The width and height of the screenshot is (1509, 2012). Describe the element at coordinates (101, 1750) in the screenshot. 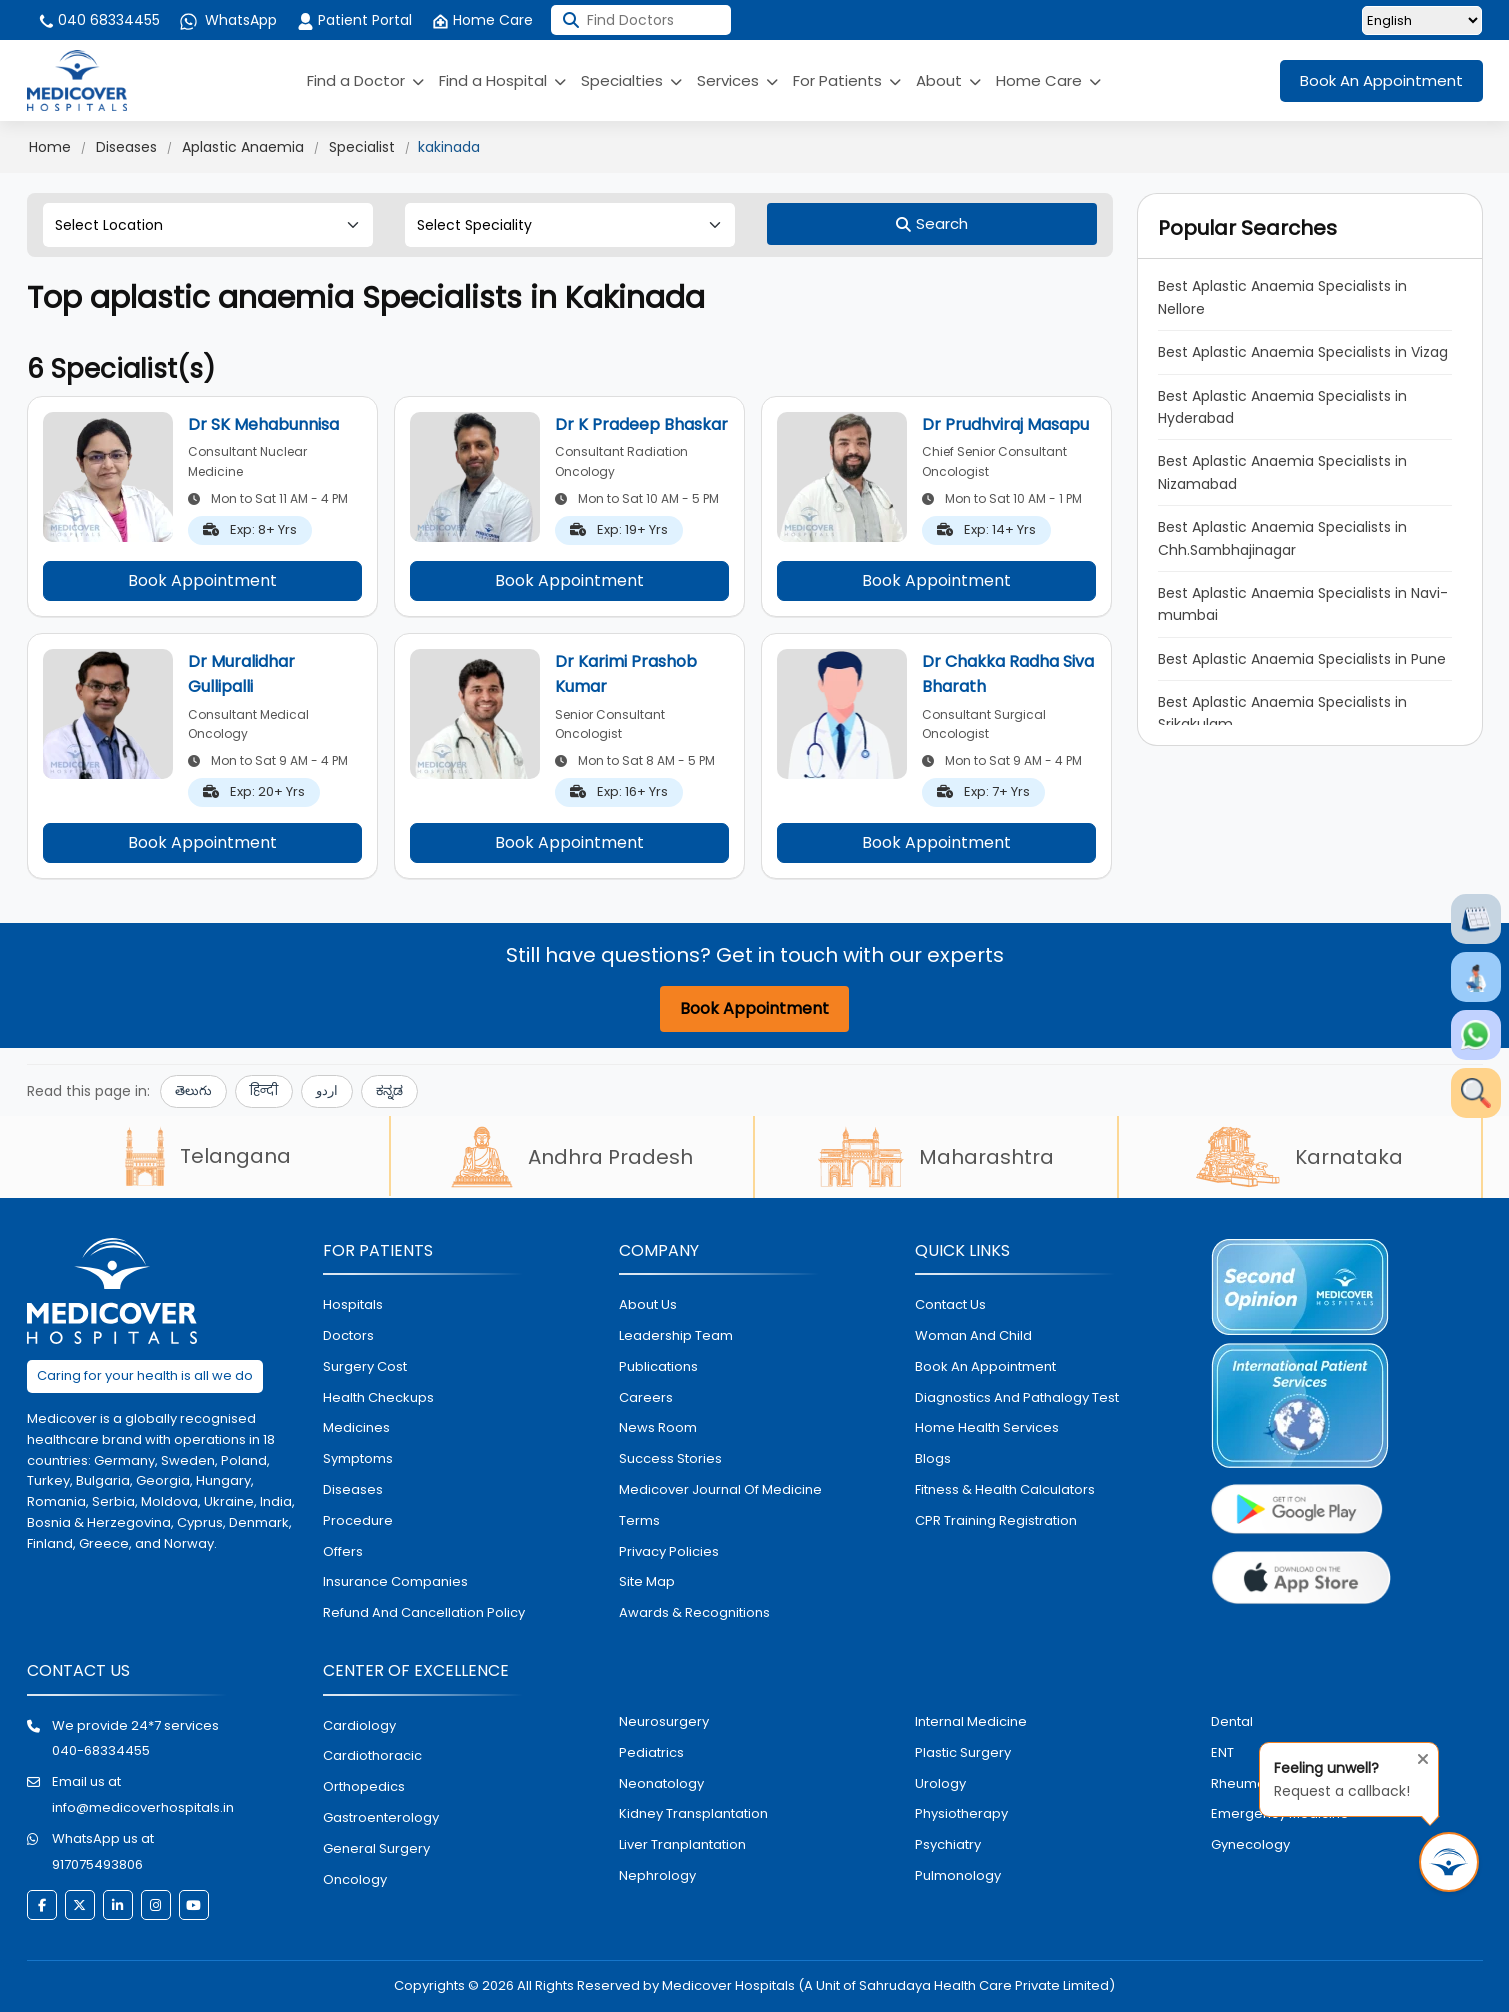

I see `040-68334455` at that location.